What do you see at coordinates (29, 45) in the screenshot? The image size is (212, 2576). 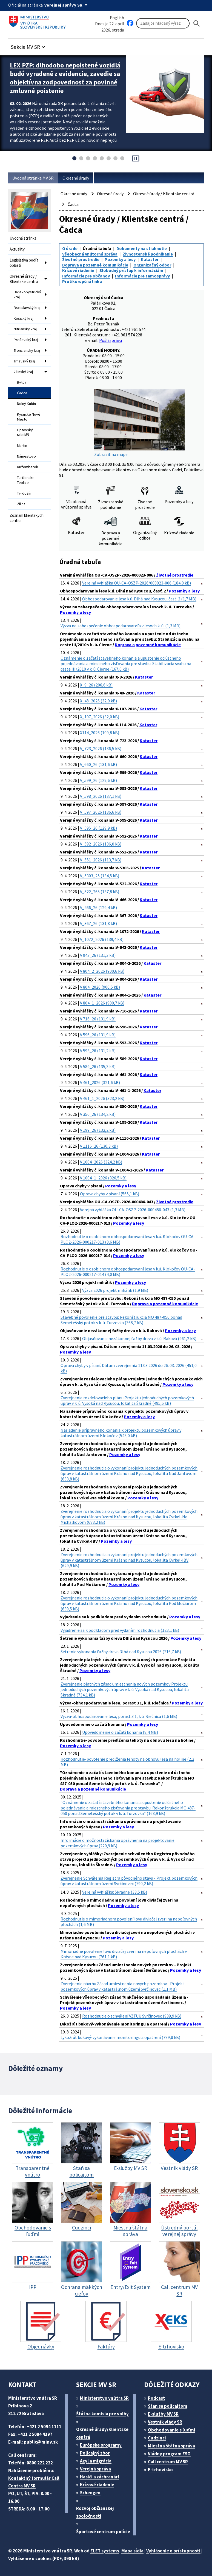 I see `[button]` at bounding box center [29, 45].